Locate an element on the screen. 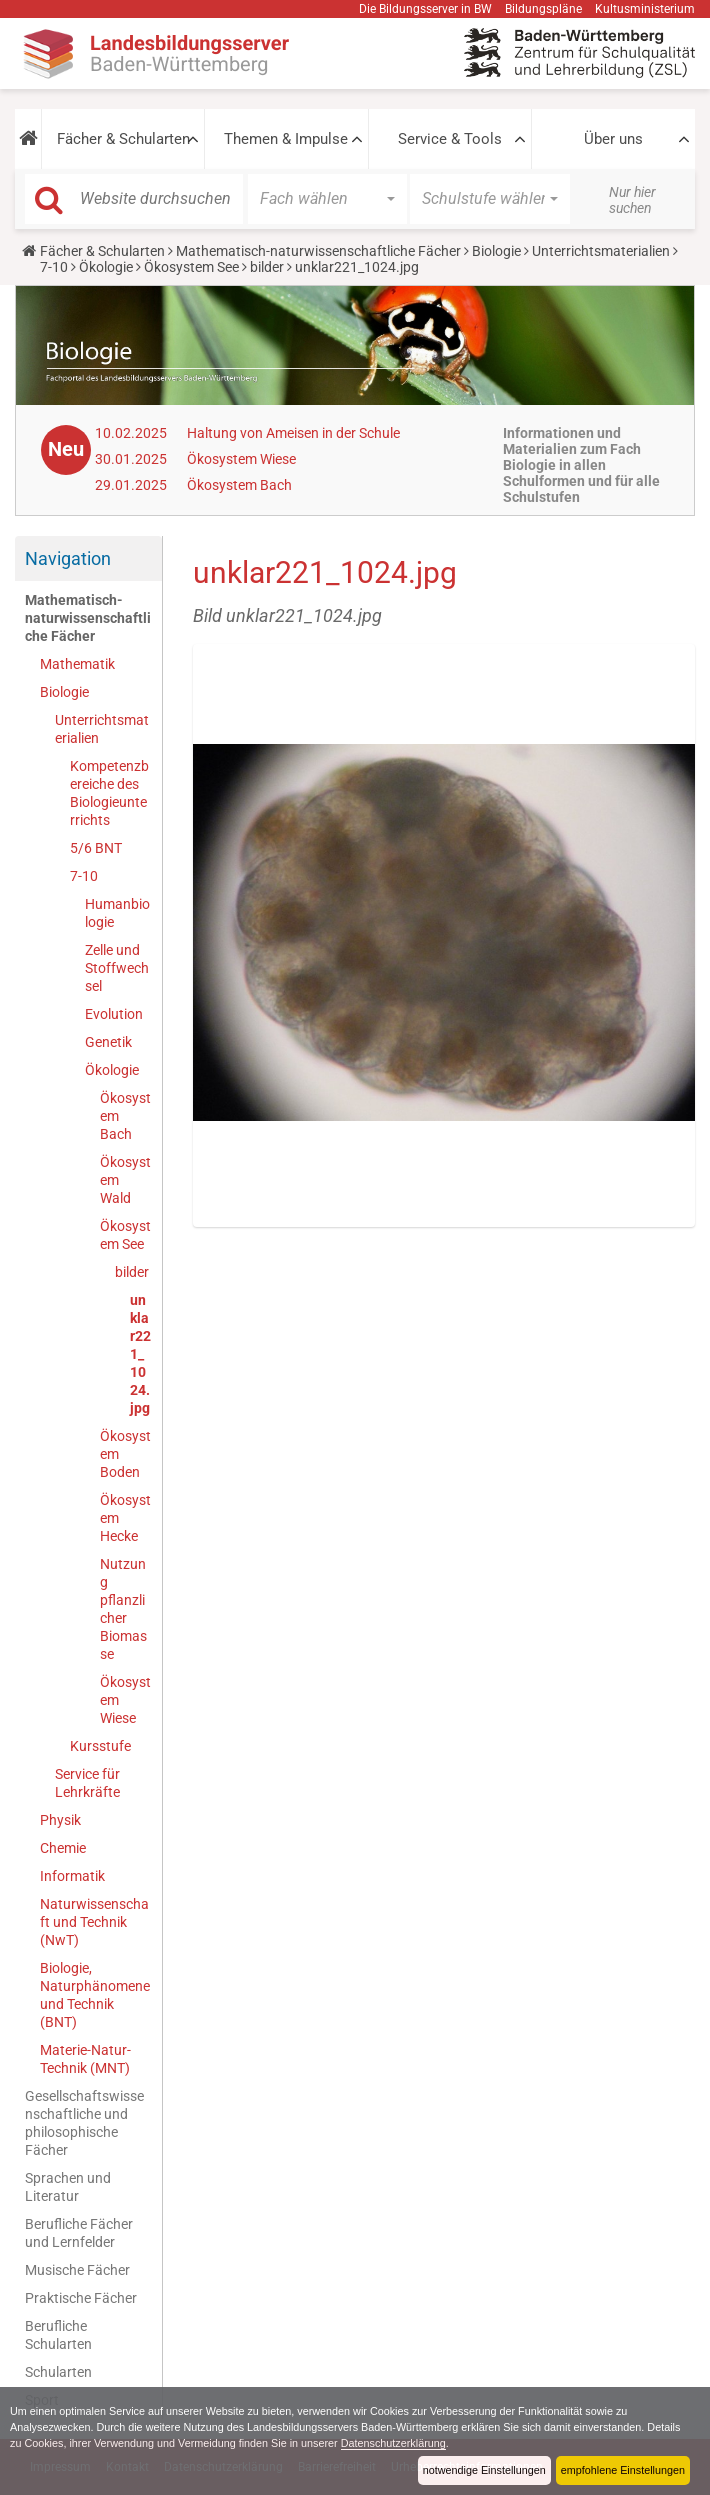  Materie-Natur-Technik (MNT) is located at coordinates (85, 2059).